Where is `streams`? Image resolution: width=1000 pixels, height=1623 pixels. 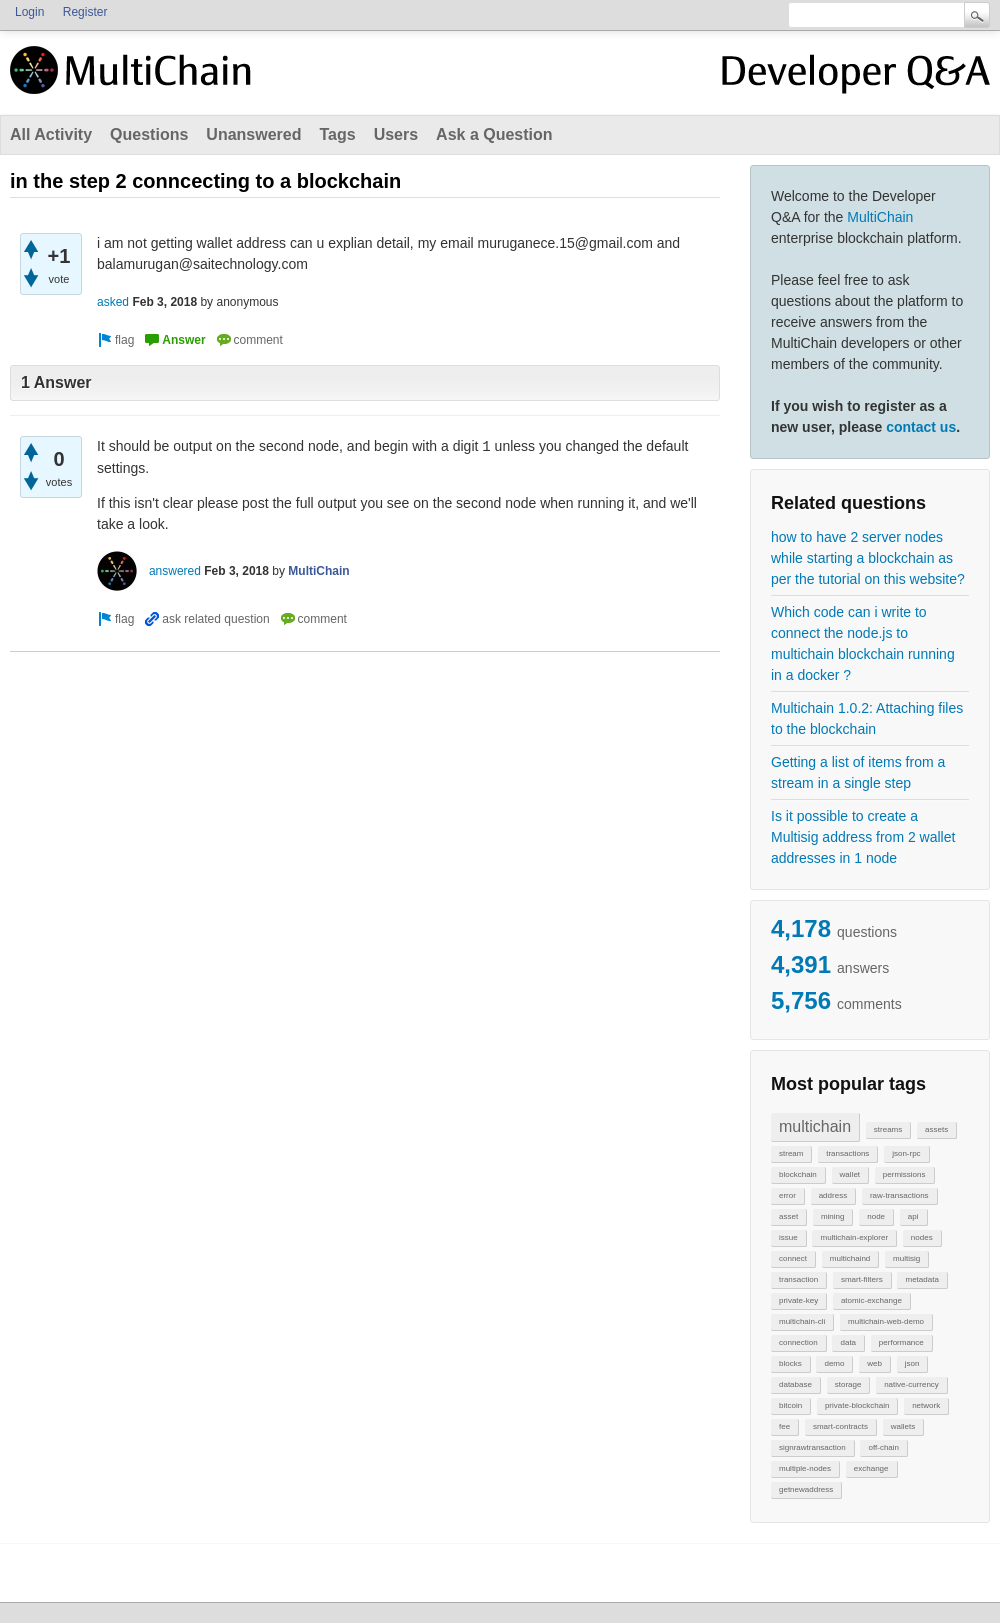
streams is located at coordinates (888, 1129).